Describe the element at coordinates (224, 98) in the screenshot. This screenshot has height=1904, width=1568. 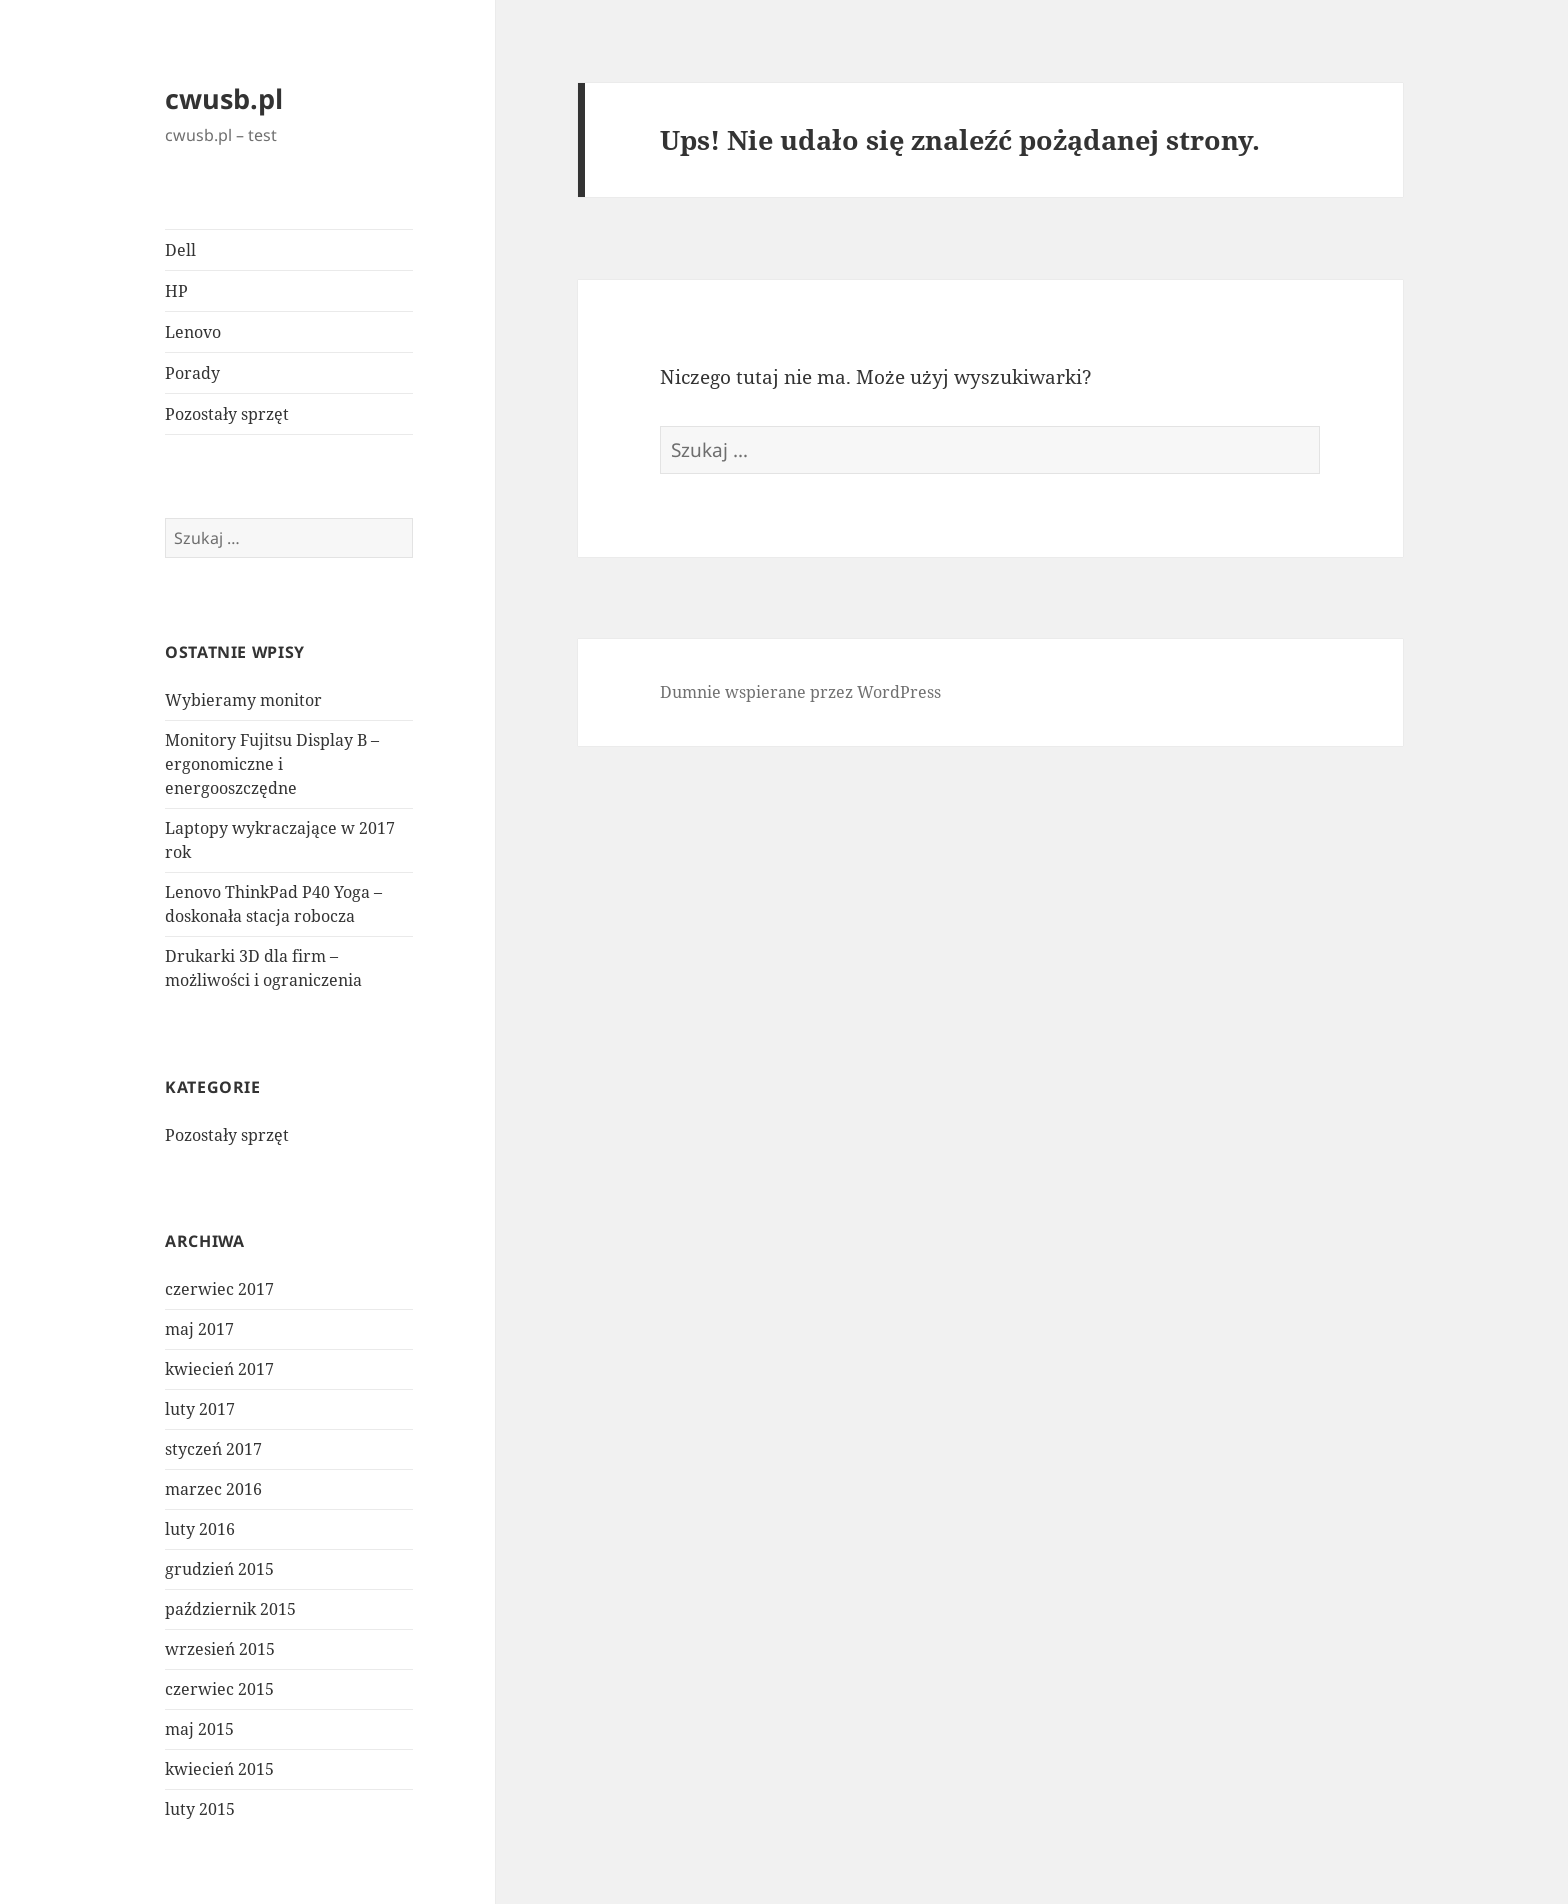
I see `cwusb.pl` at that location.